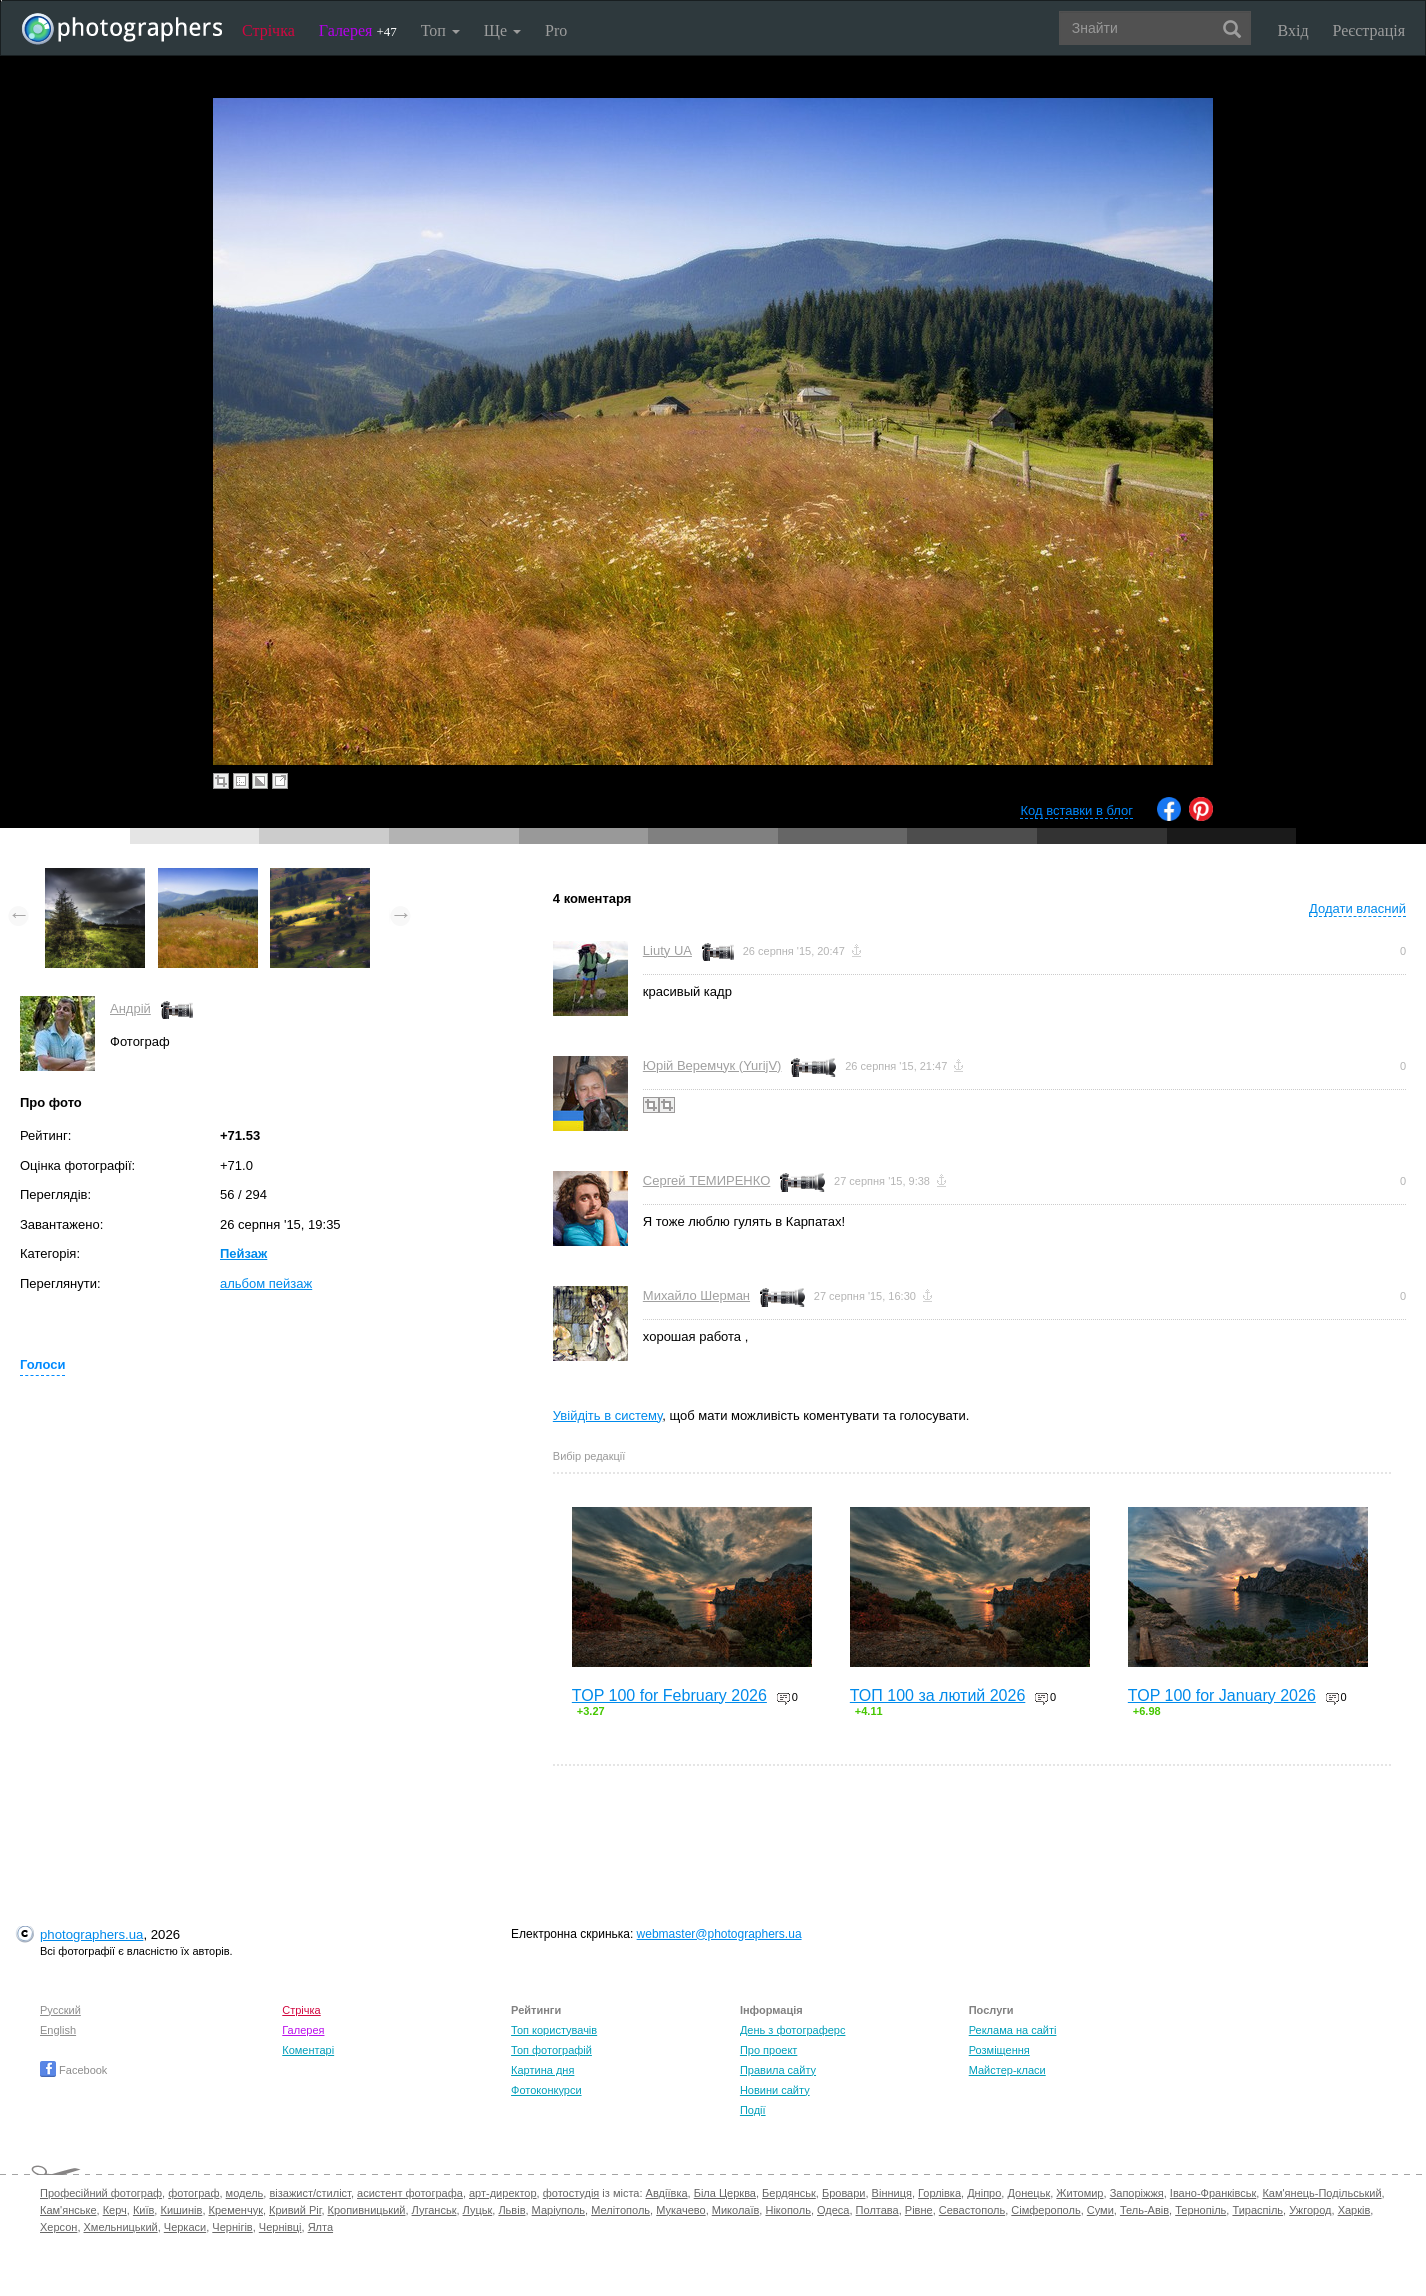 The height and width of the screenshot is (2296, 1426). What do you see at coordinates (542, 2070) in the screenshot?
I see `Картина дня` at bounding box center [542, 2070].